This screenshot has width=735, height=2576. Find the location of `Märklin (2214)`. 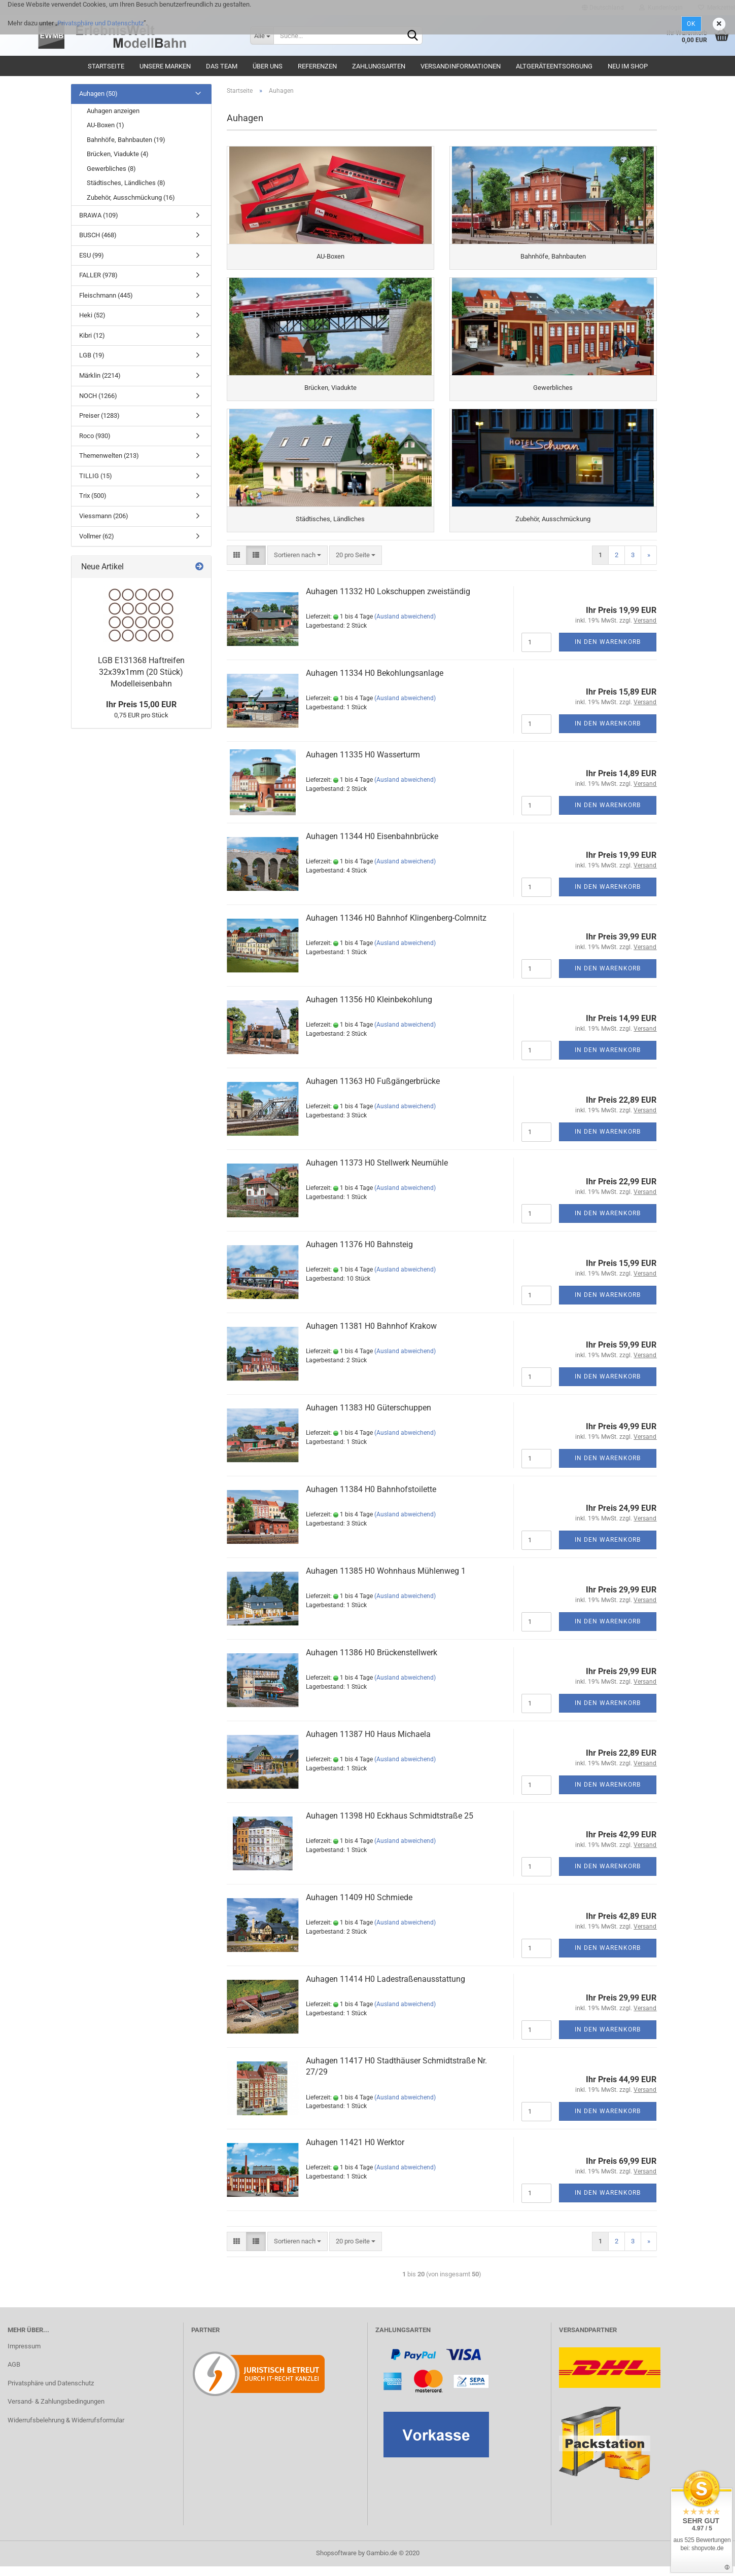

Märklin (2214) is located at coordinates (100, 375).